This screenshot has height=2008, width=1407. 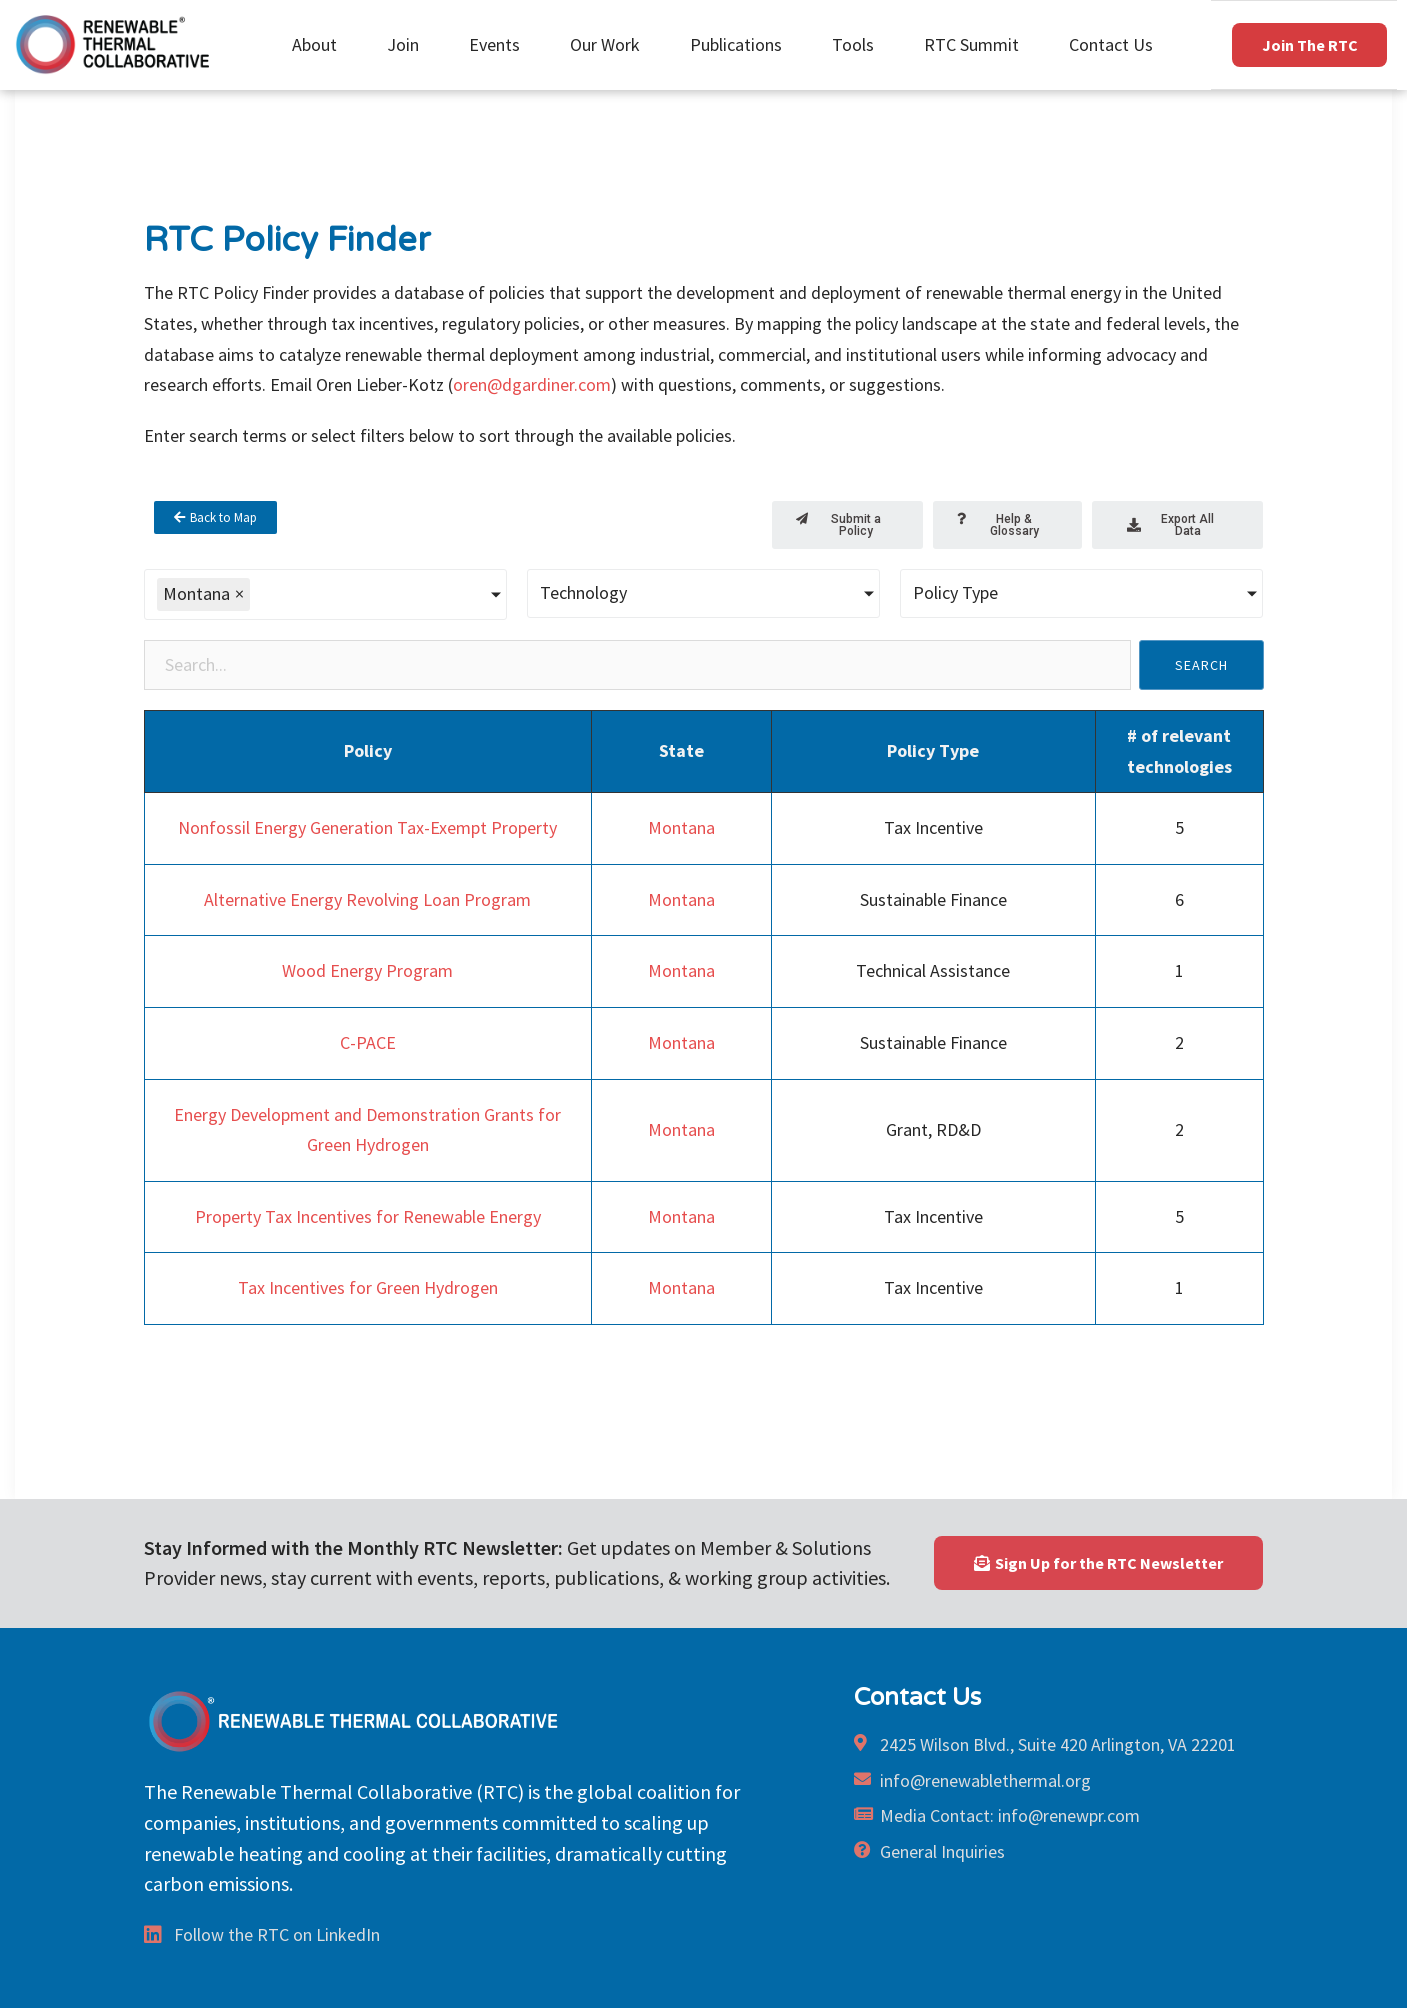 What do you see at coordinates (858, 44) in the screenshot?
I see `Tools` at bounding box center [858, 44].